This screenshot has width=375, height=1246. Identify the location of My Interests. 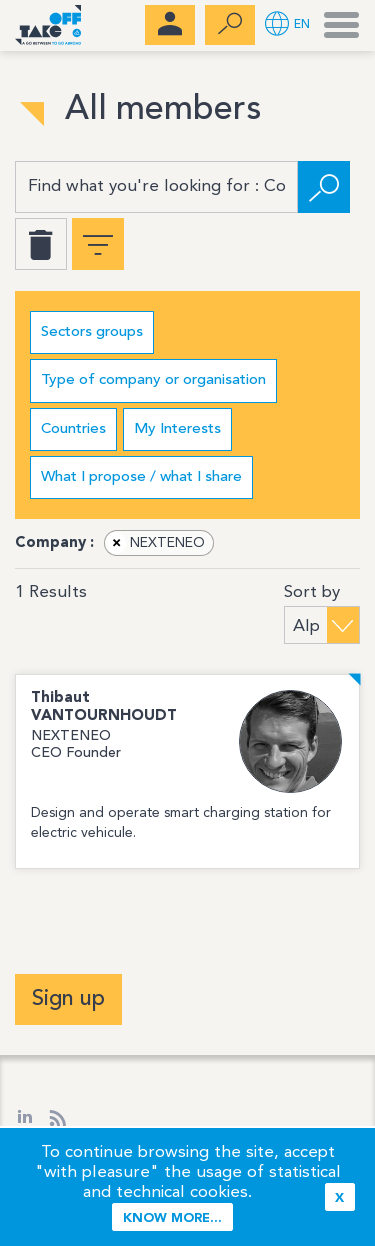
(177, 429).